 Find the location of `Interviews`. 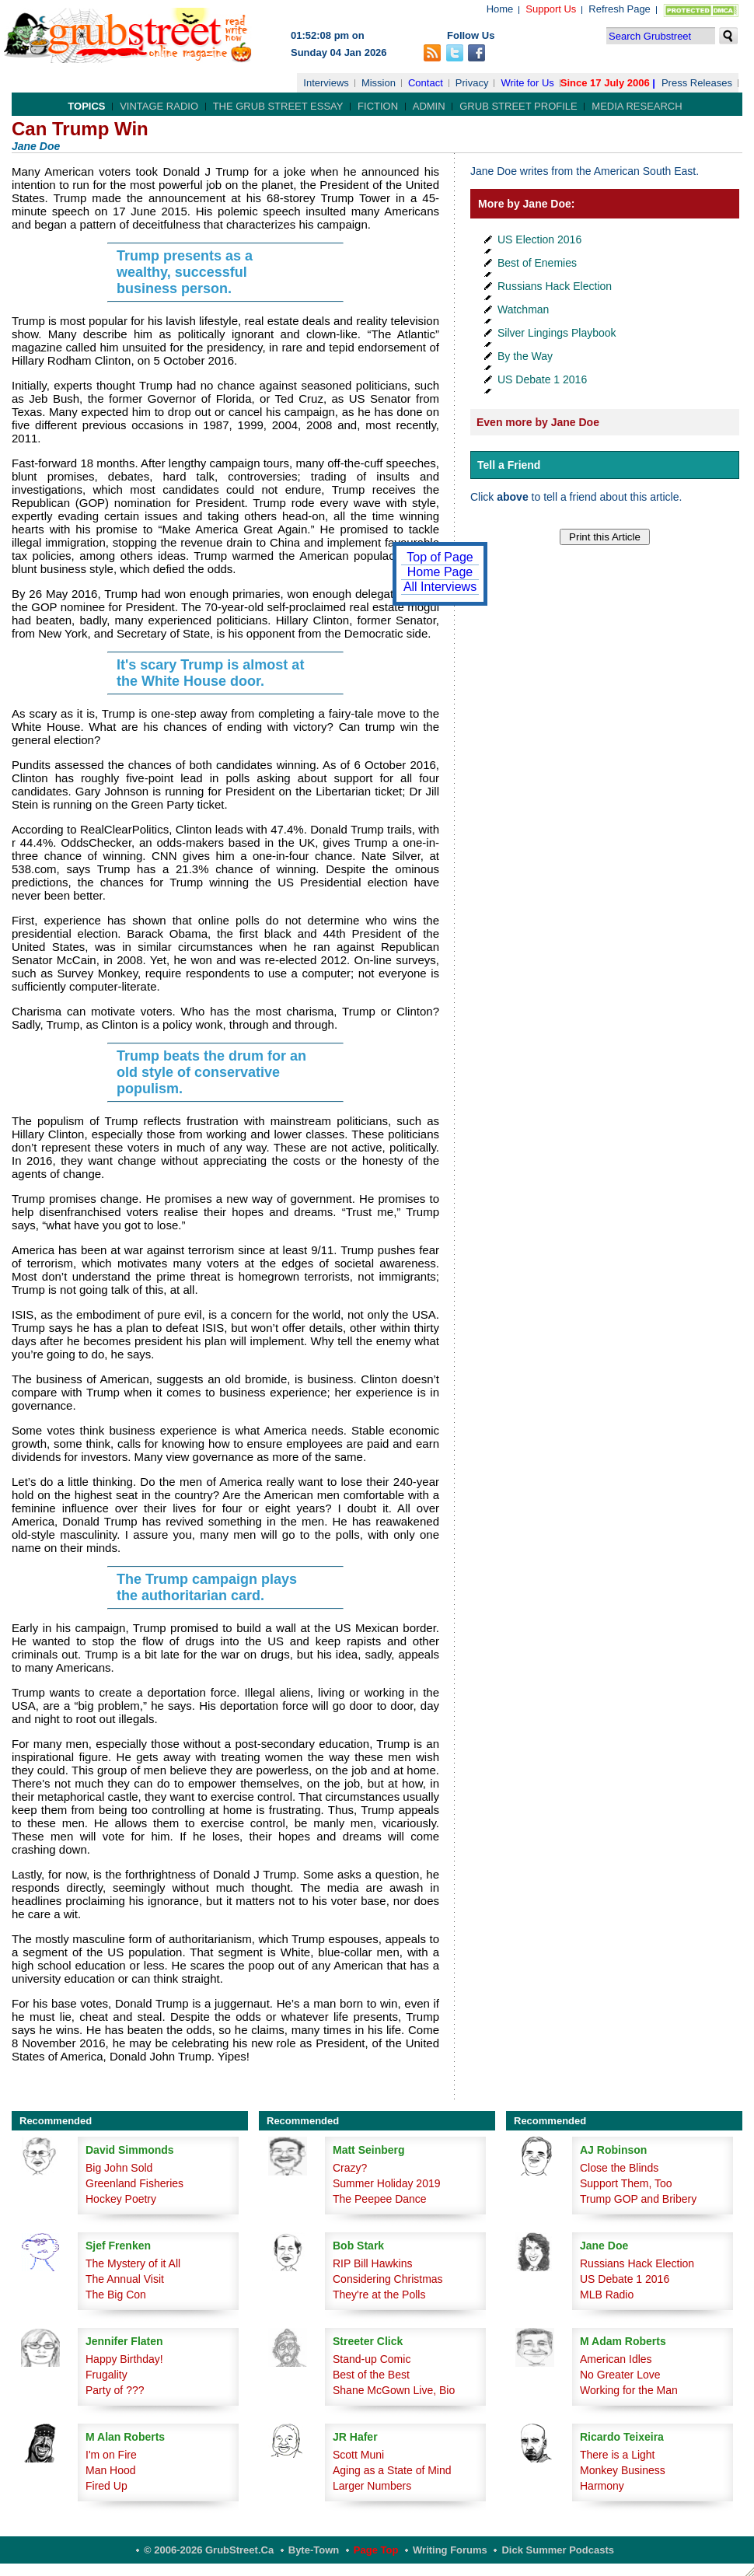

Interviews is located at coordinates (326, 83).